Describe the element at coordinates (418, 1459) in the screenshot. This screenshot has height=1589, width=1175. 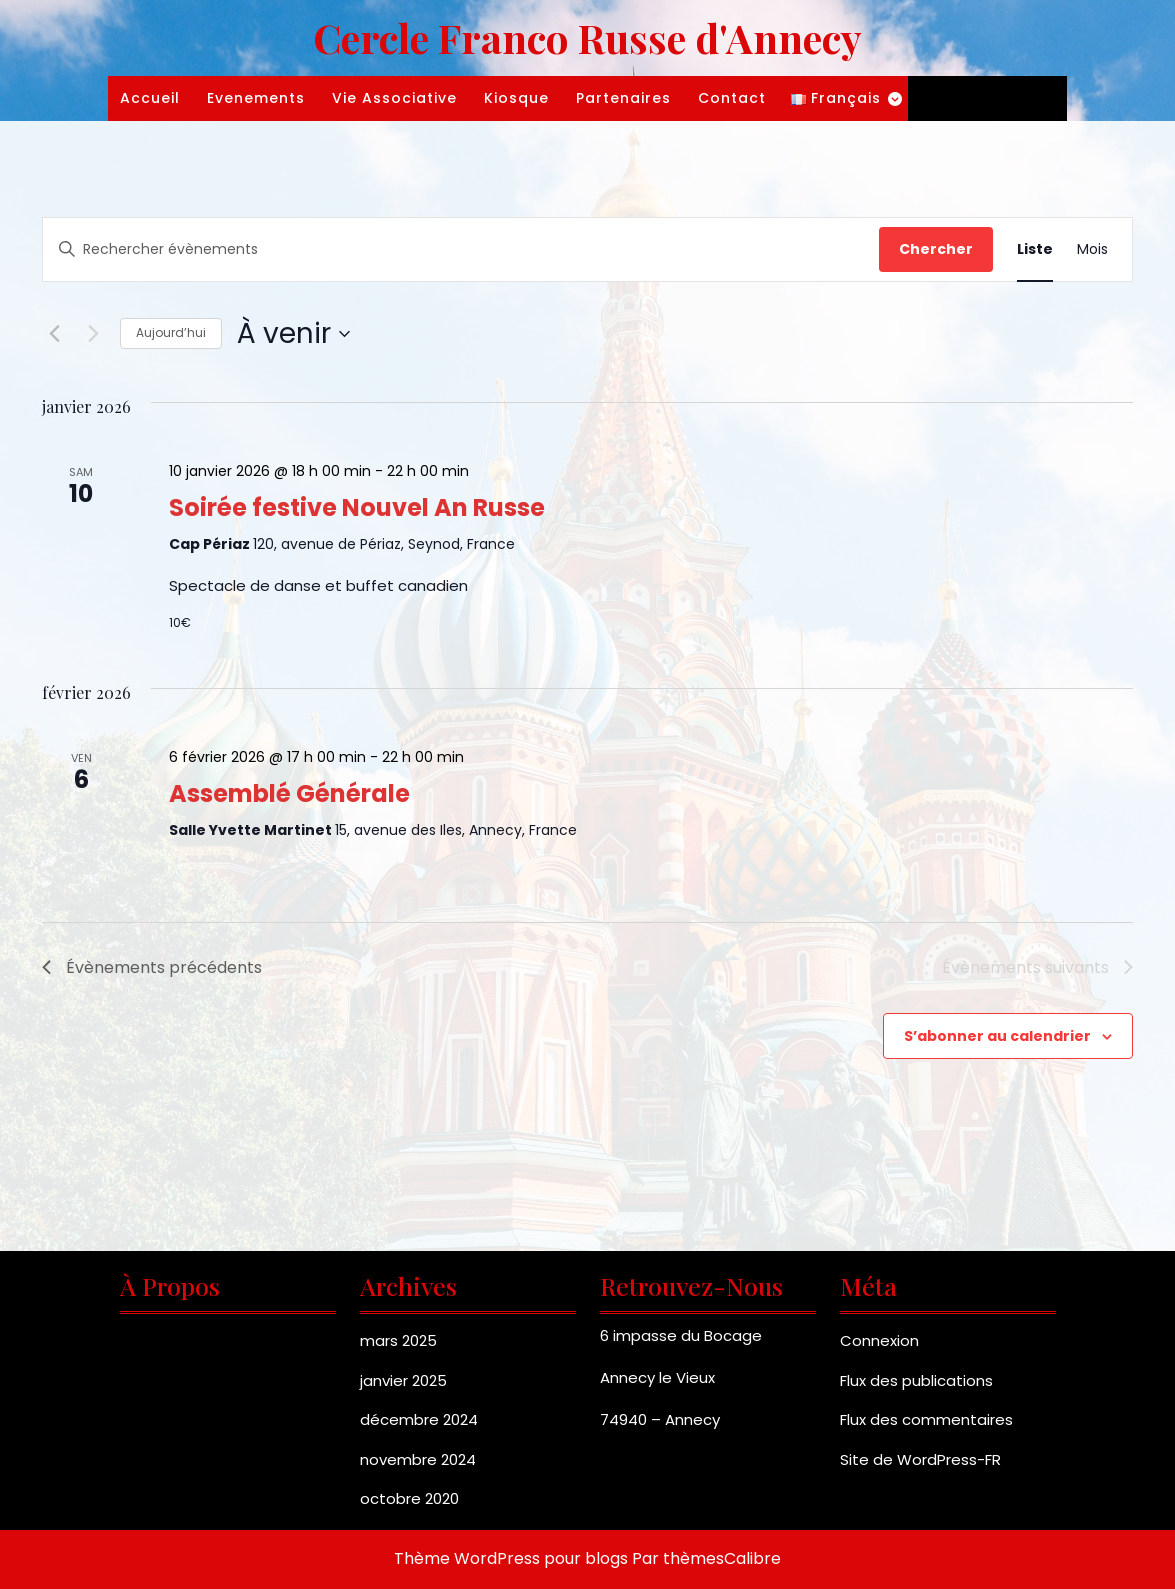
I see `novembre 2024` at that location.